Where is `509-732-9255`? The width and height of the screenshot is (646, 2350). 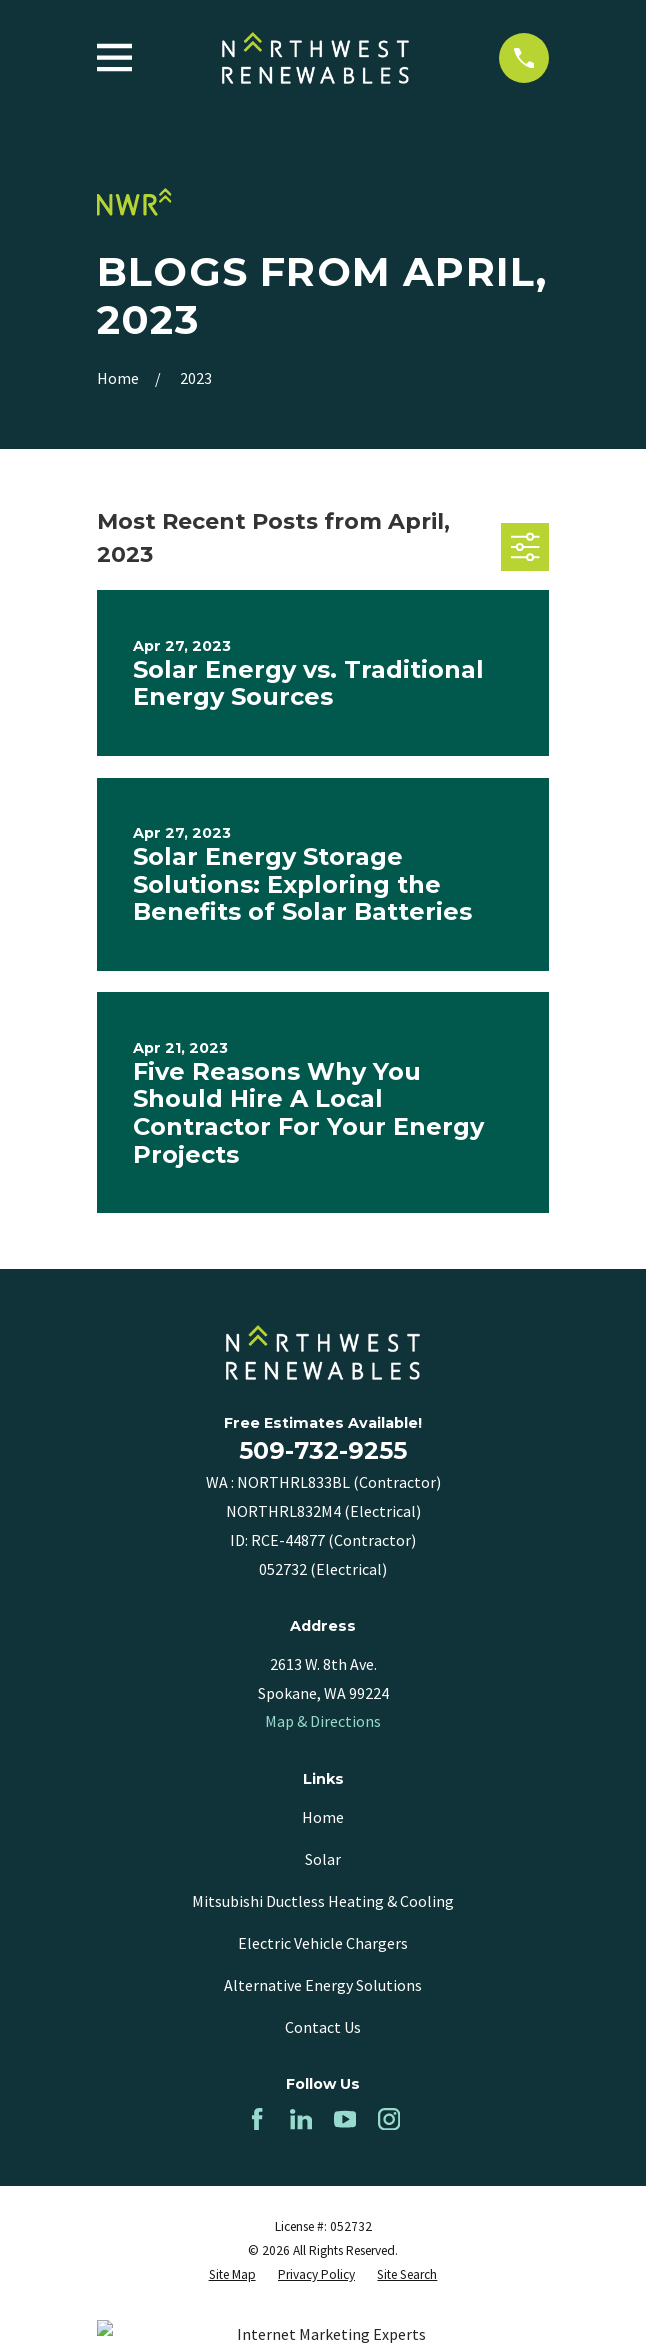 509-732-9255 is located at coordinates (323, 1450).